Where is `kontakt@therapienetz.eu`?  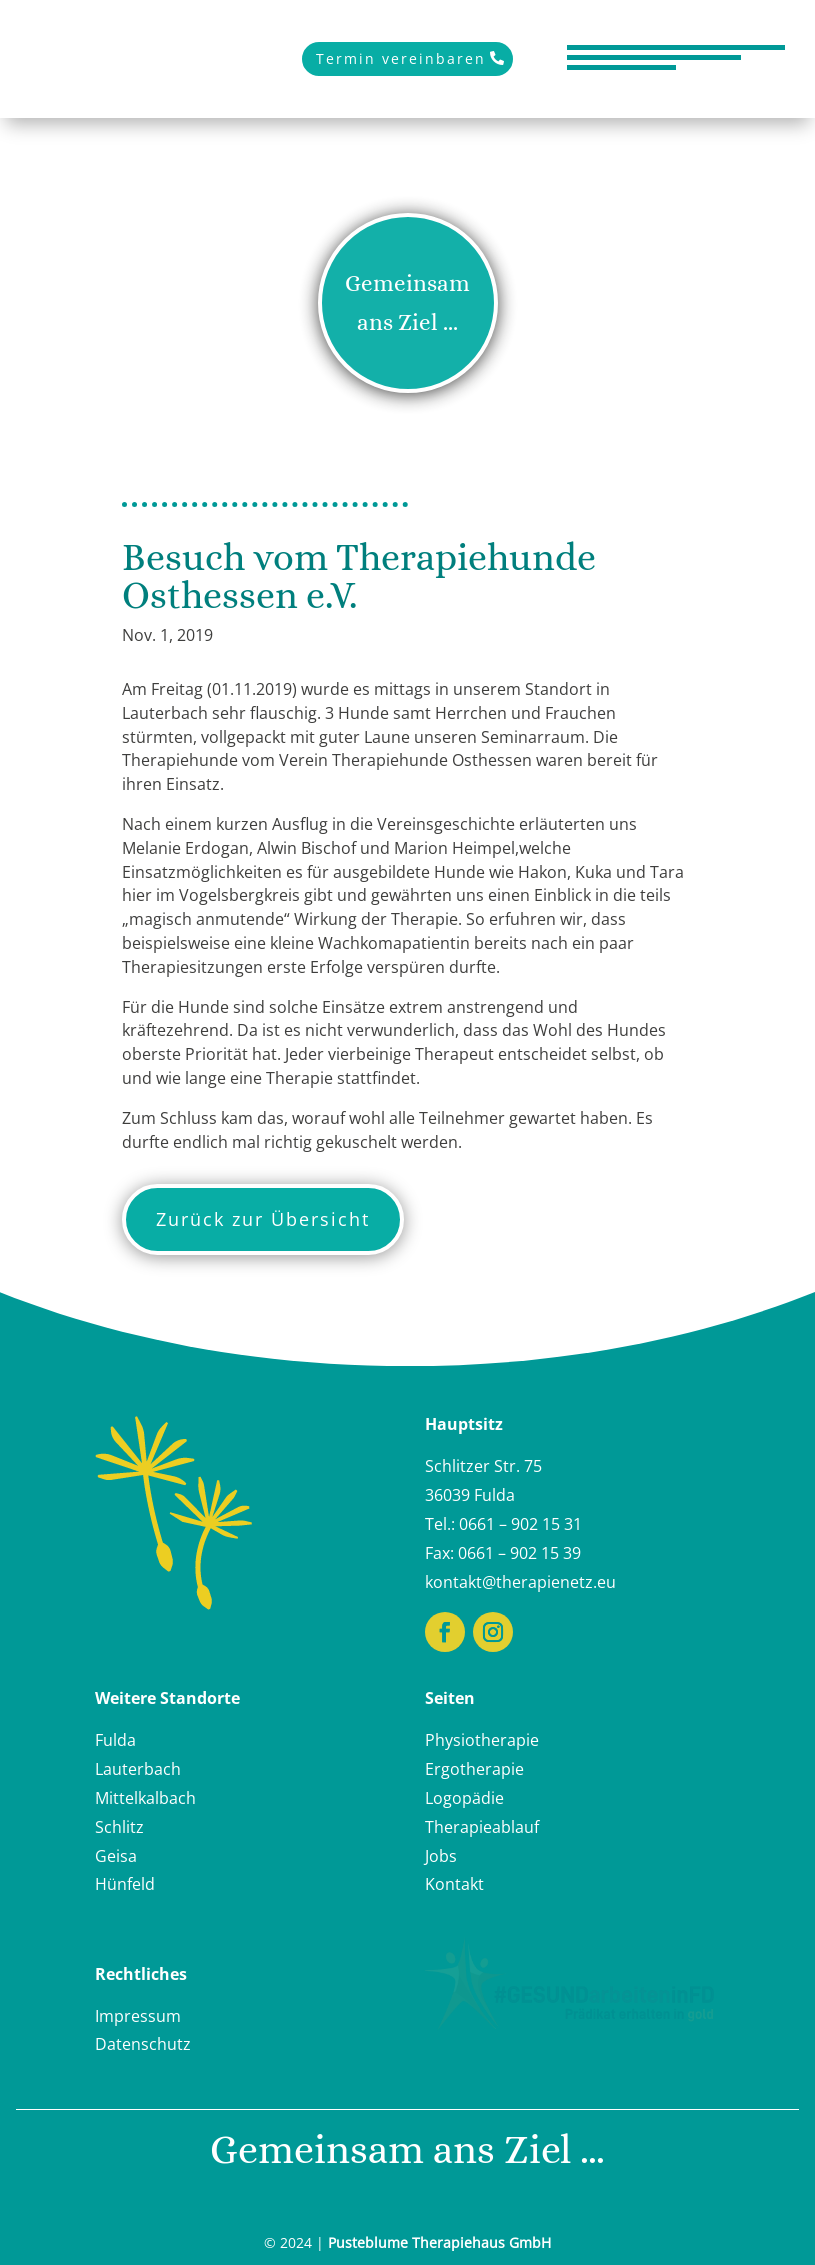
kontakt@therapienetz.eu is located at coordinates (520, 1582).